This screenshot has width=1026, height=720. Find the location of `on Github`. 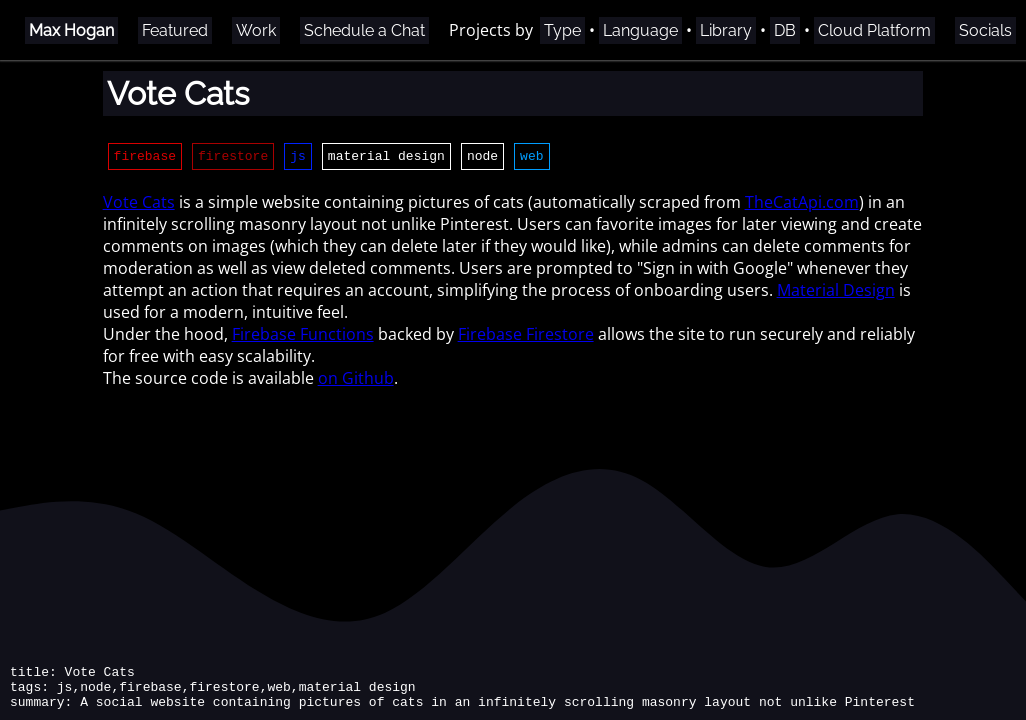

on Github is located at coordinates (356, 381).